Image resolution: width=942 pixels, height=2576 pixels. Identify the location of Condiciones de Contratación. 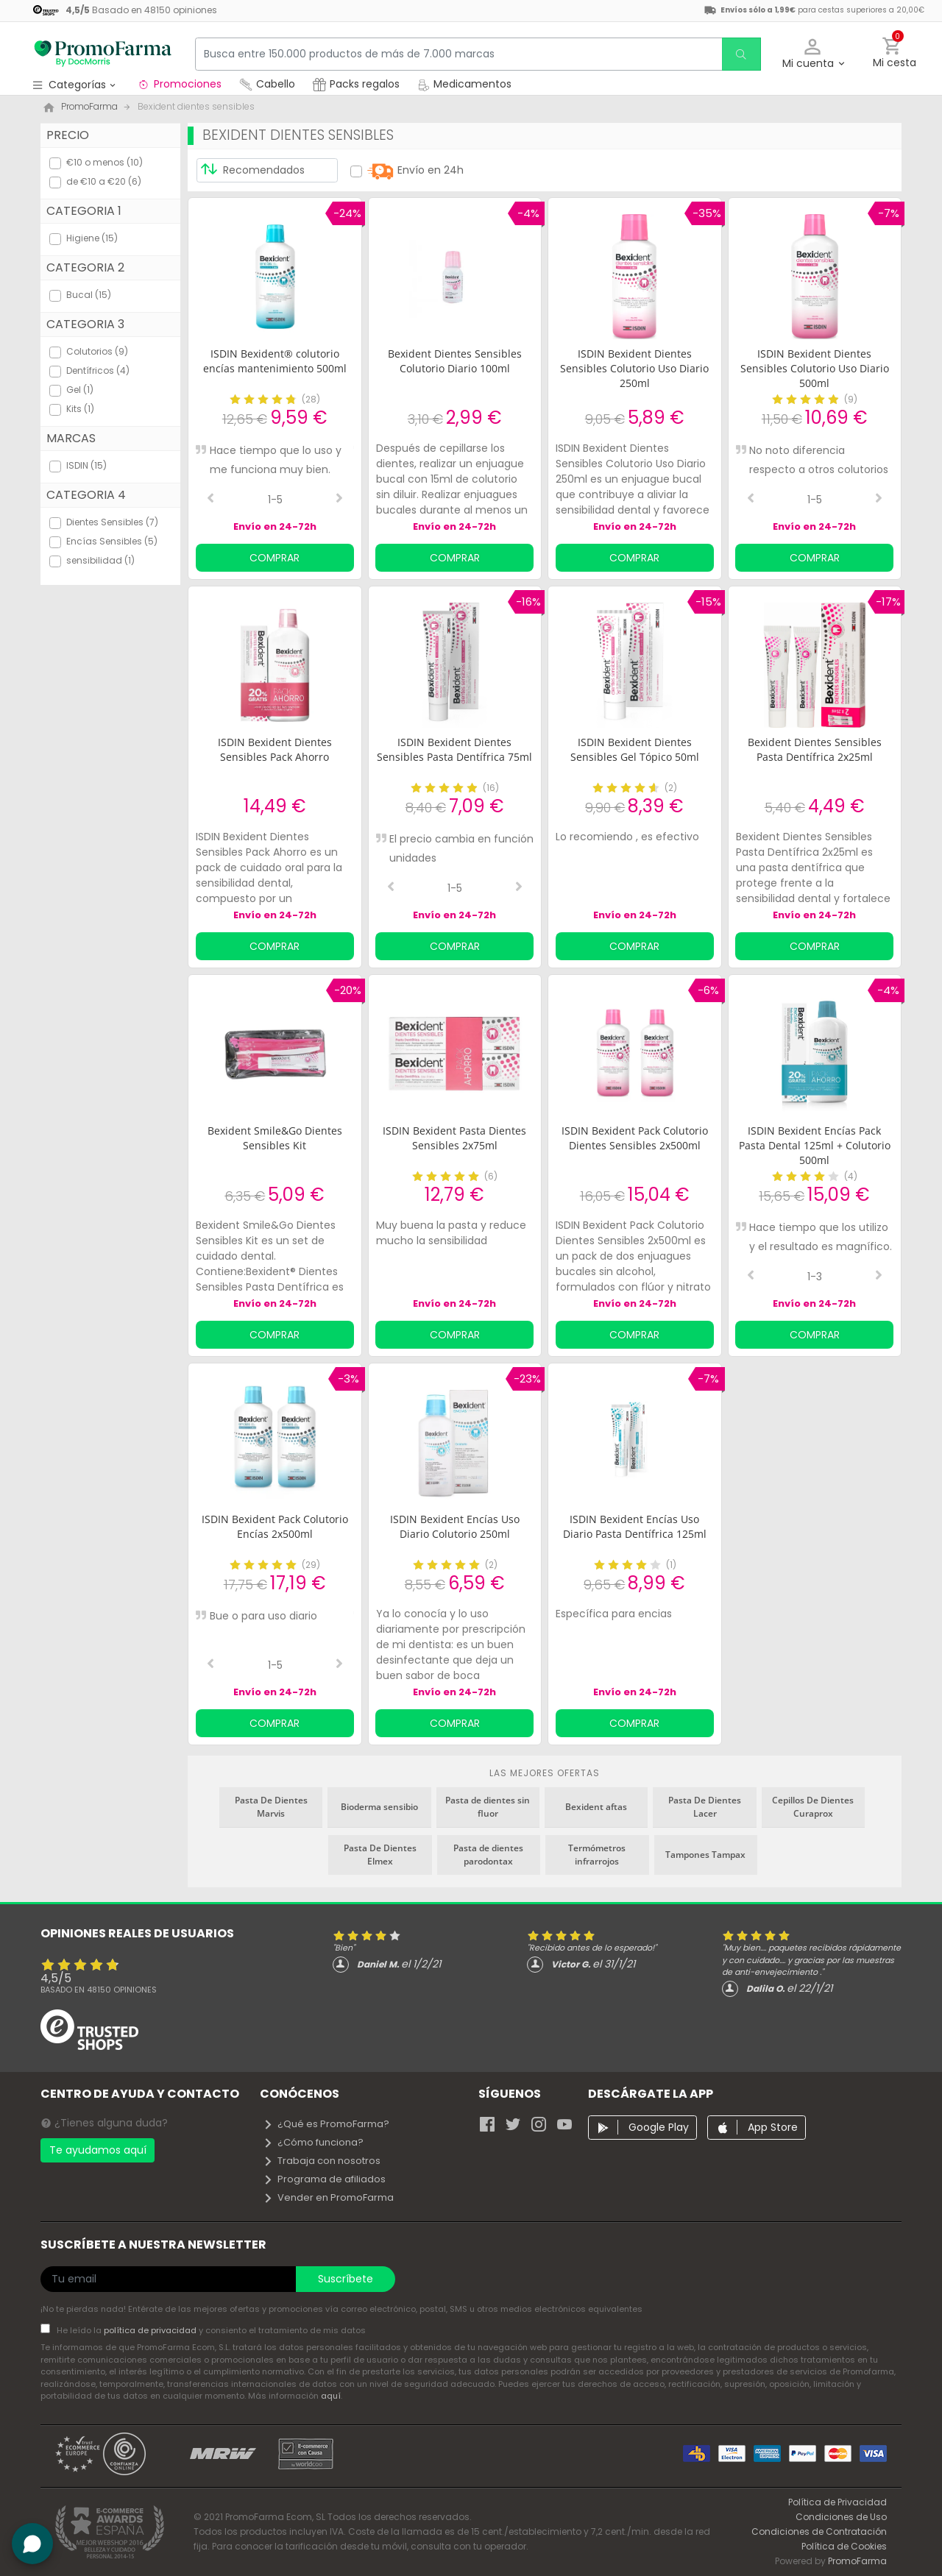
(819, 2531).